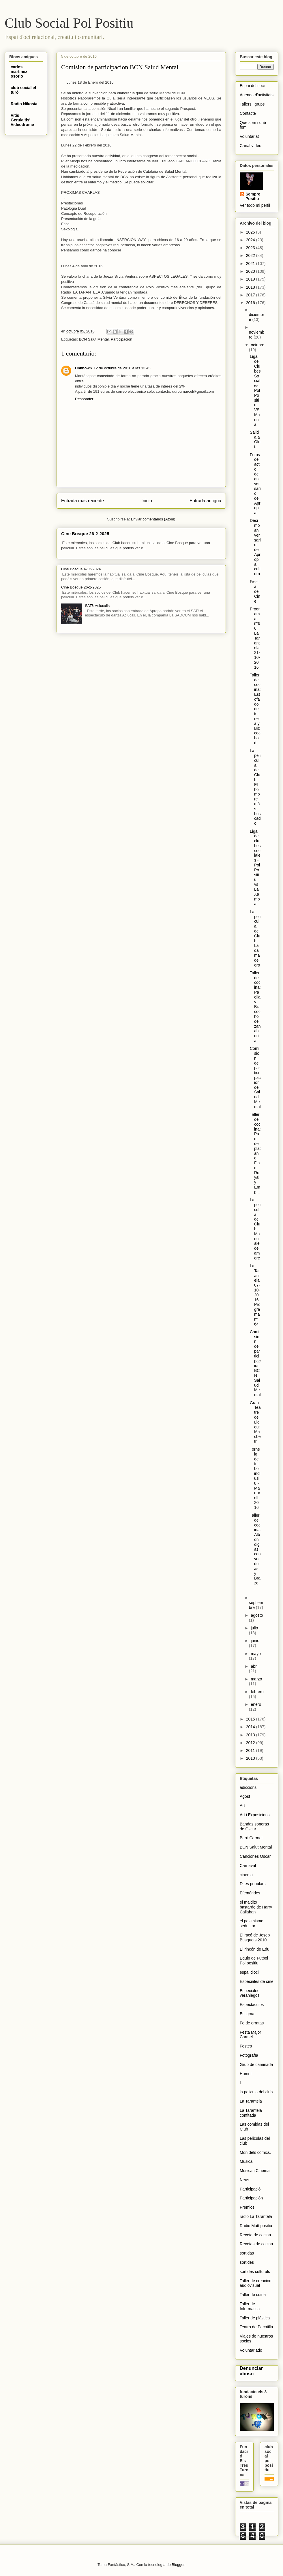  What do you see at coordinates (252, 196) in the screenshot?
I see `Sempre Positiu` at bounding box center [252, 196].